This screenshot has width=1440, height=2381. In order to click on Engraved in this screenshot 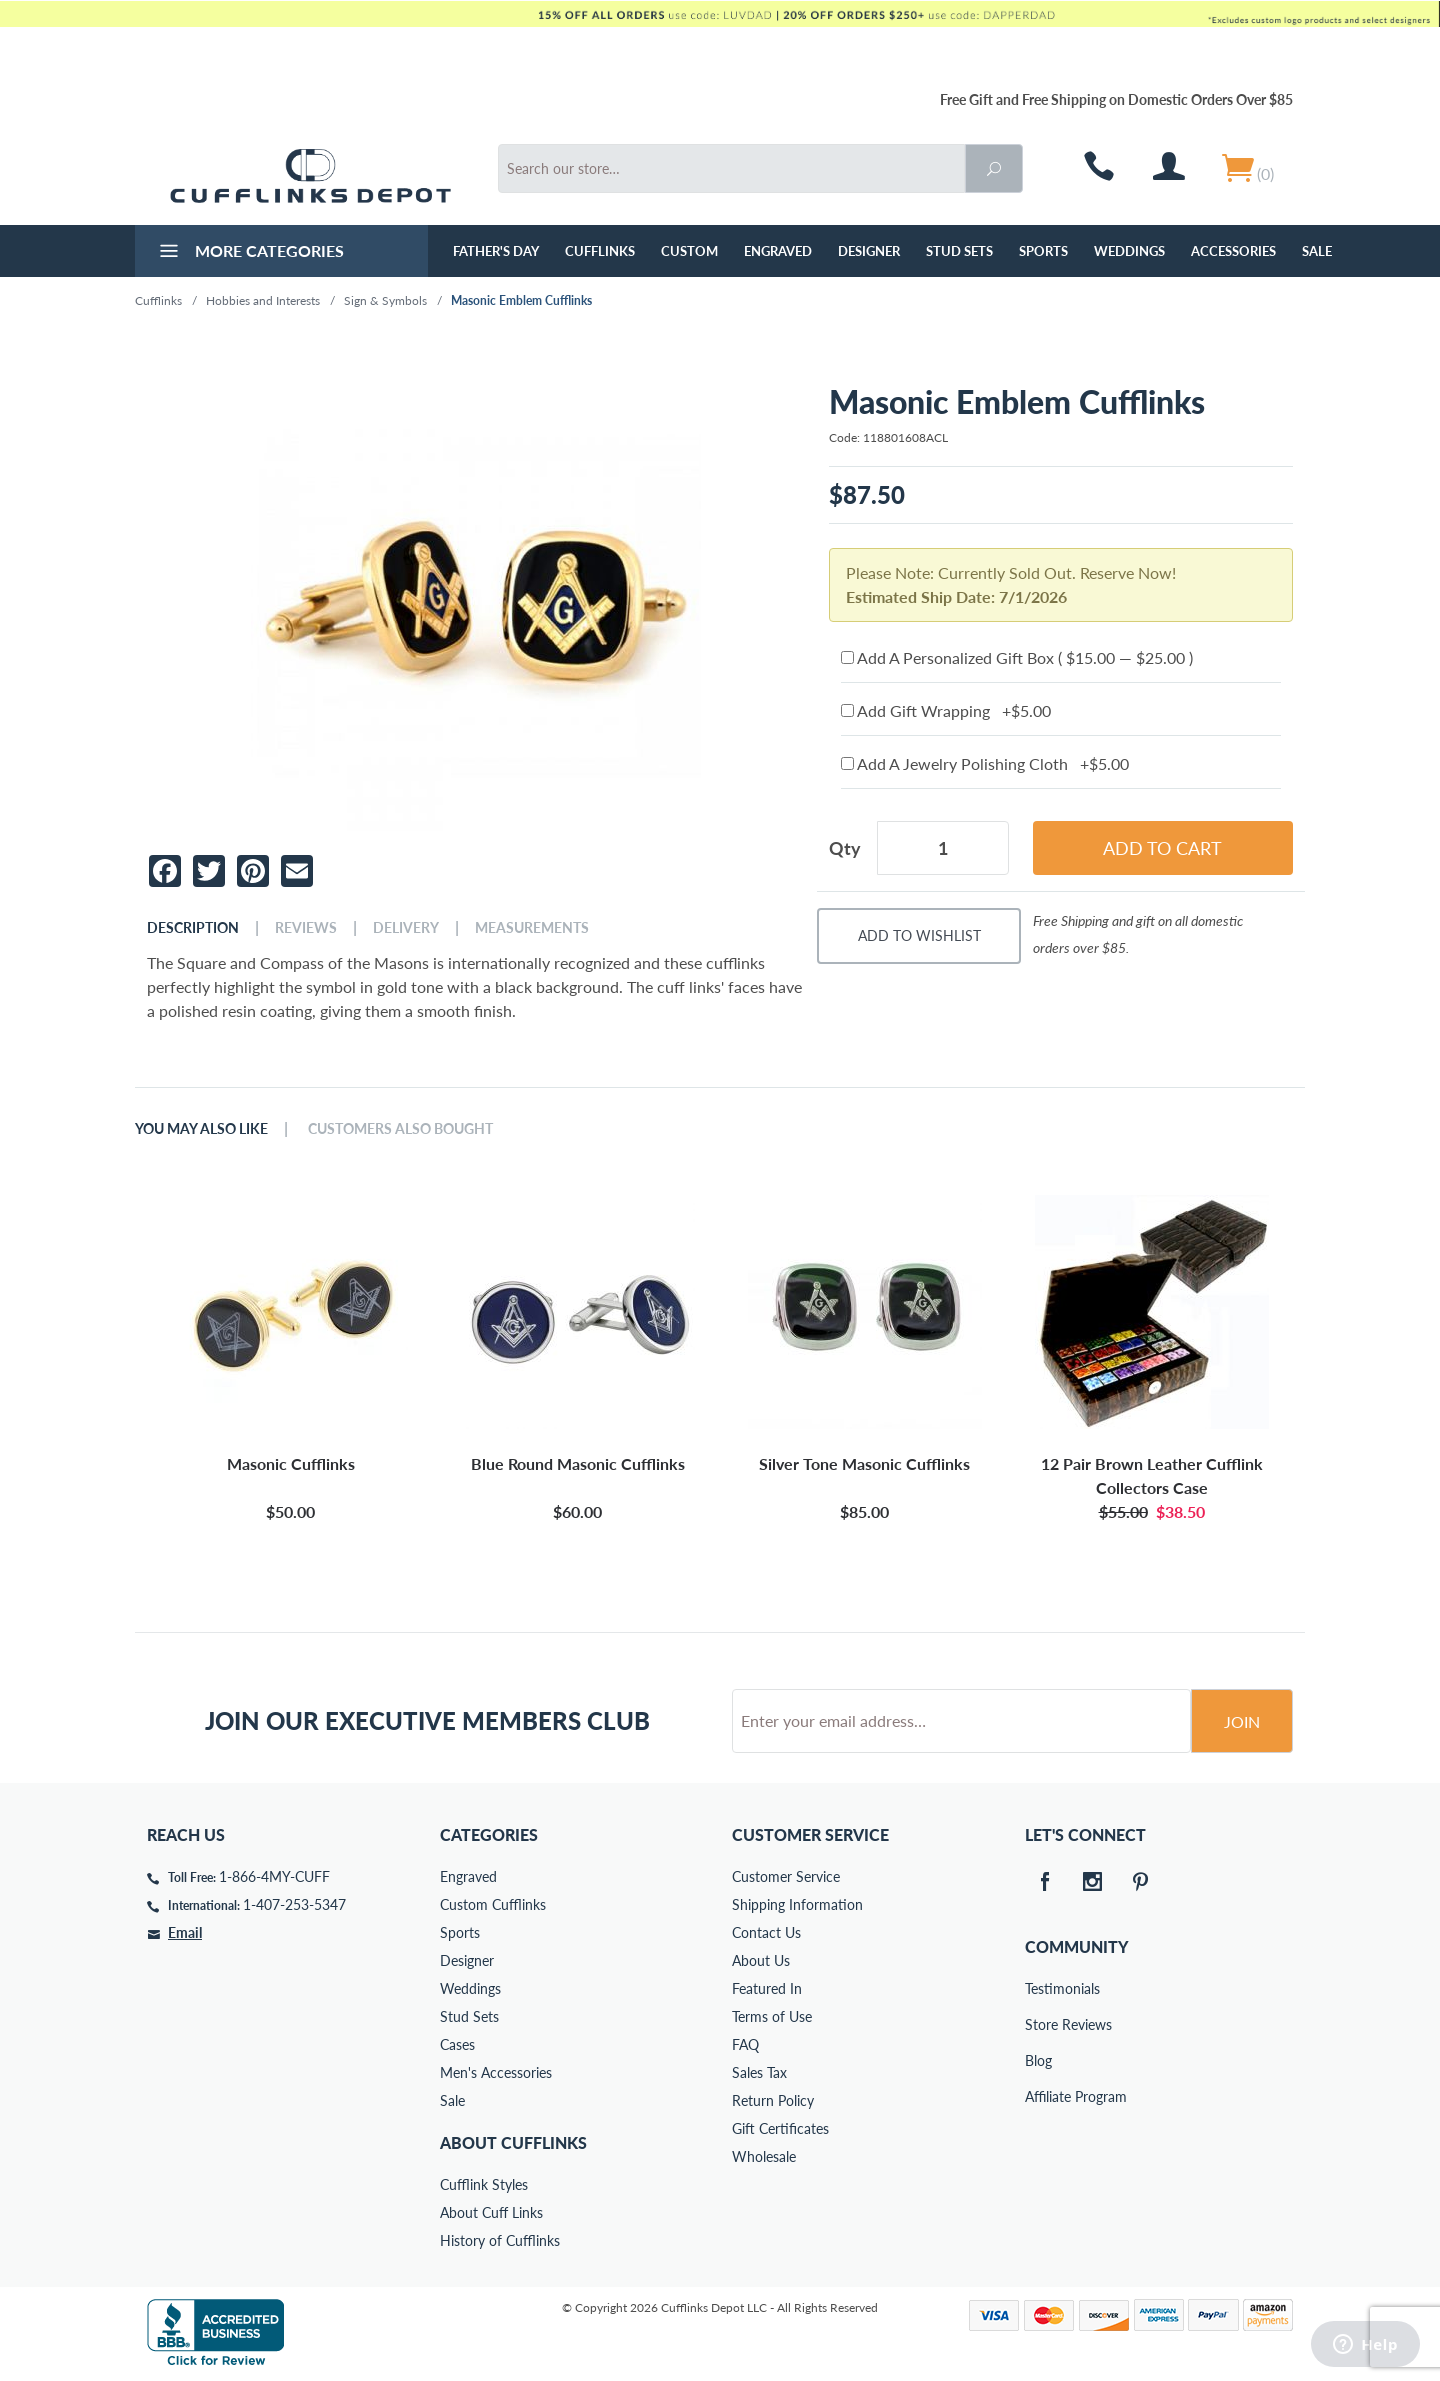, I will do `click(778, 251)`.